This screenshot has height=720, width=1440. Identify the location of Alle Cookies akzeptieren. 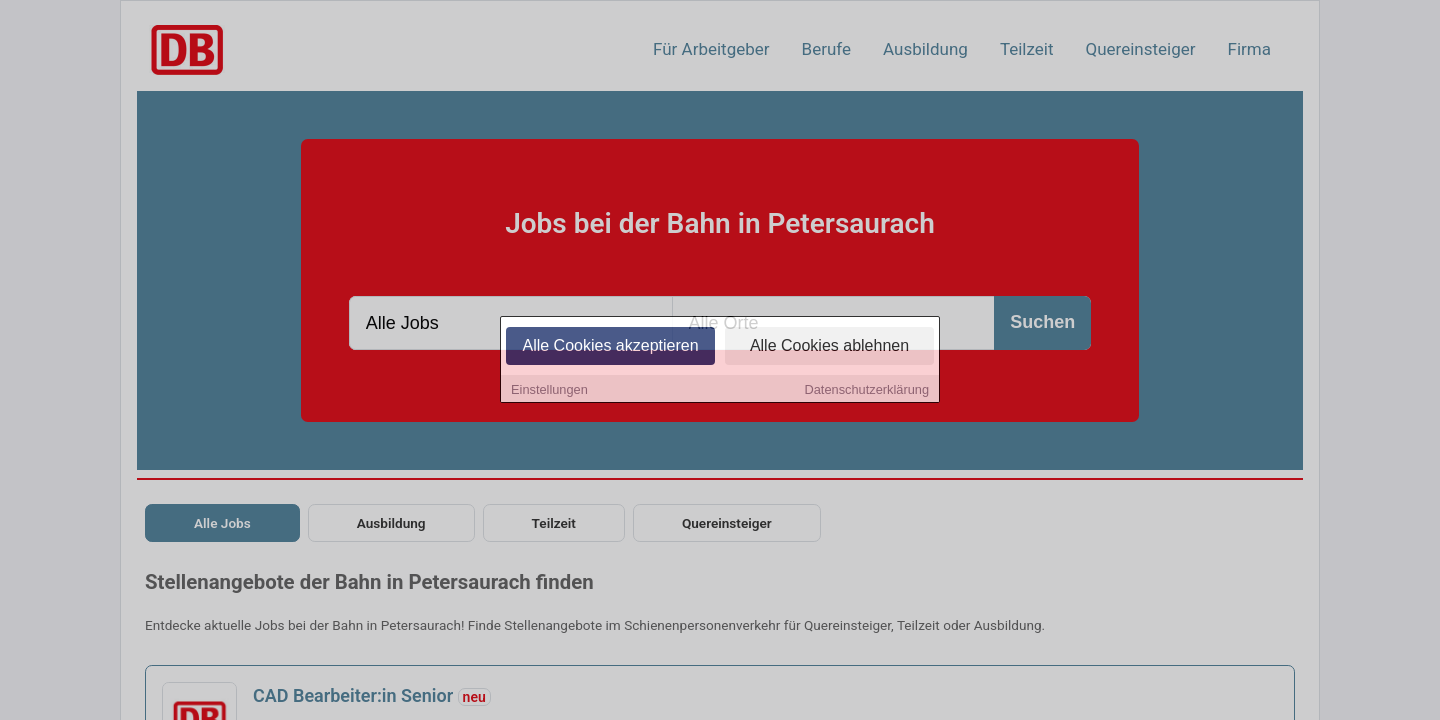
(610, 346).